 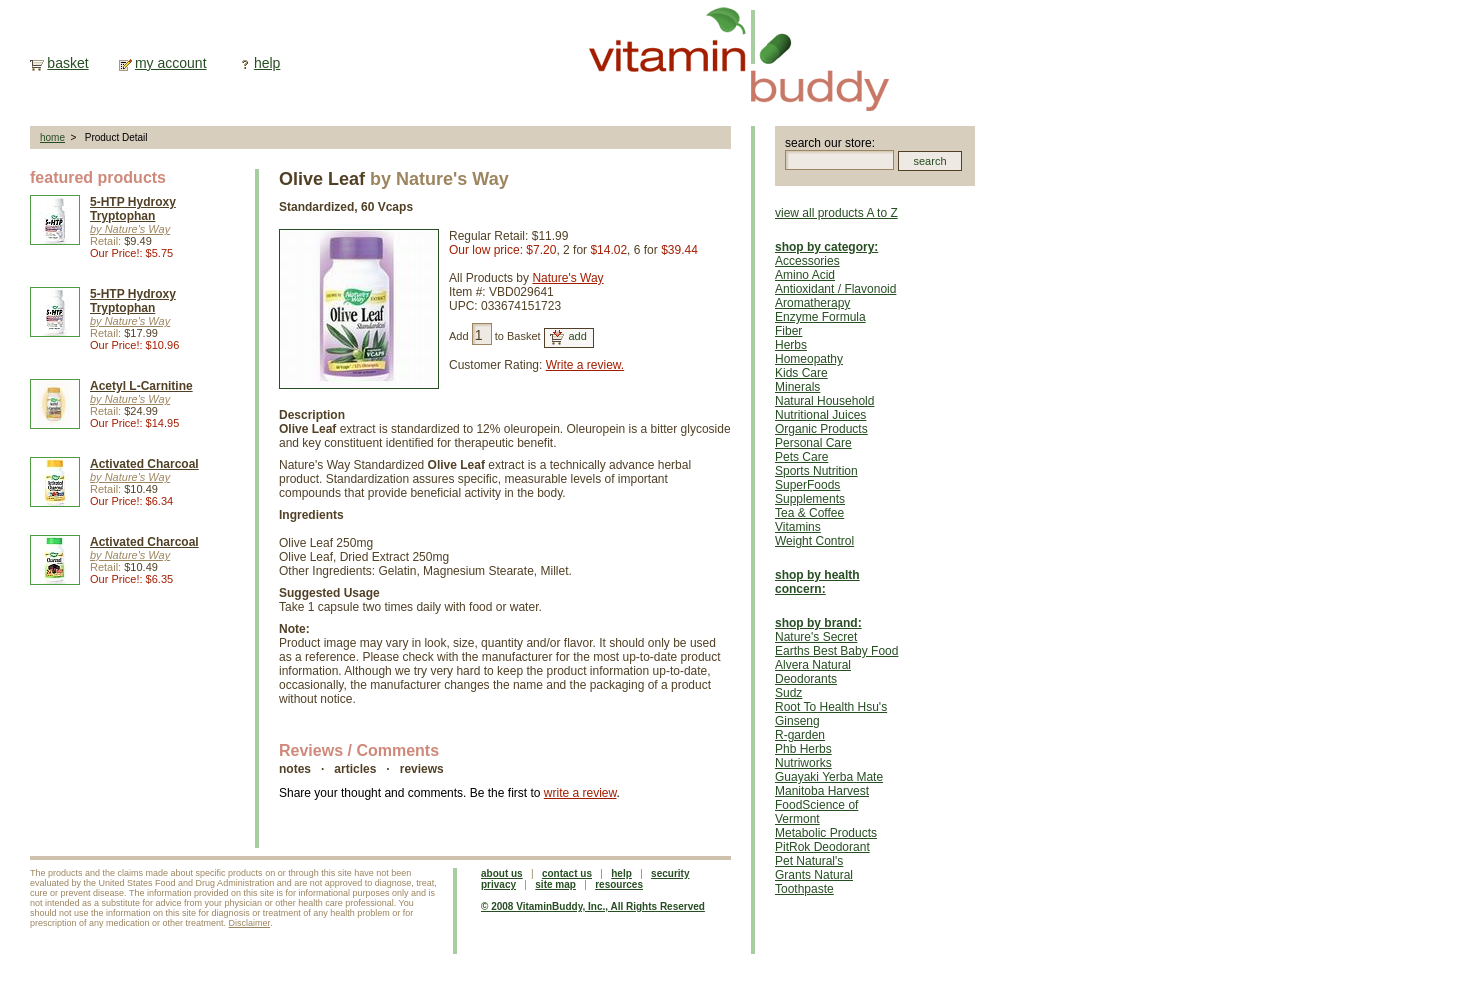 What do you see at coordinates (788, 331) in the screenshot?
I see `Fiber` at bounding box center [788, 331].